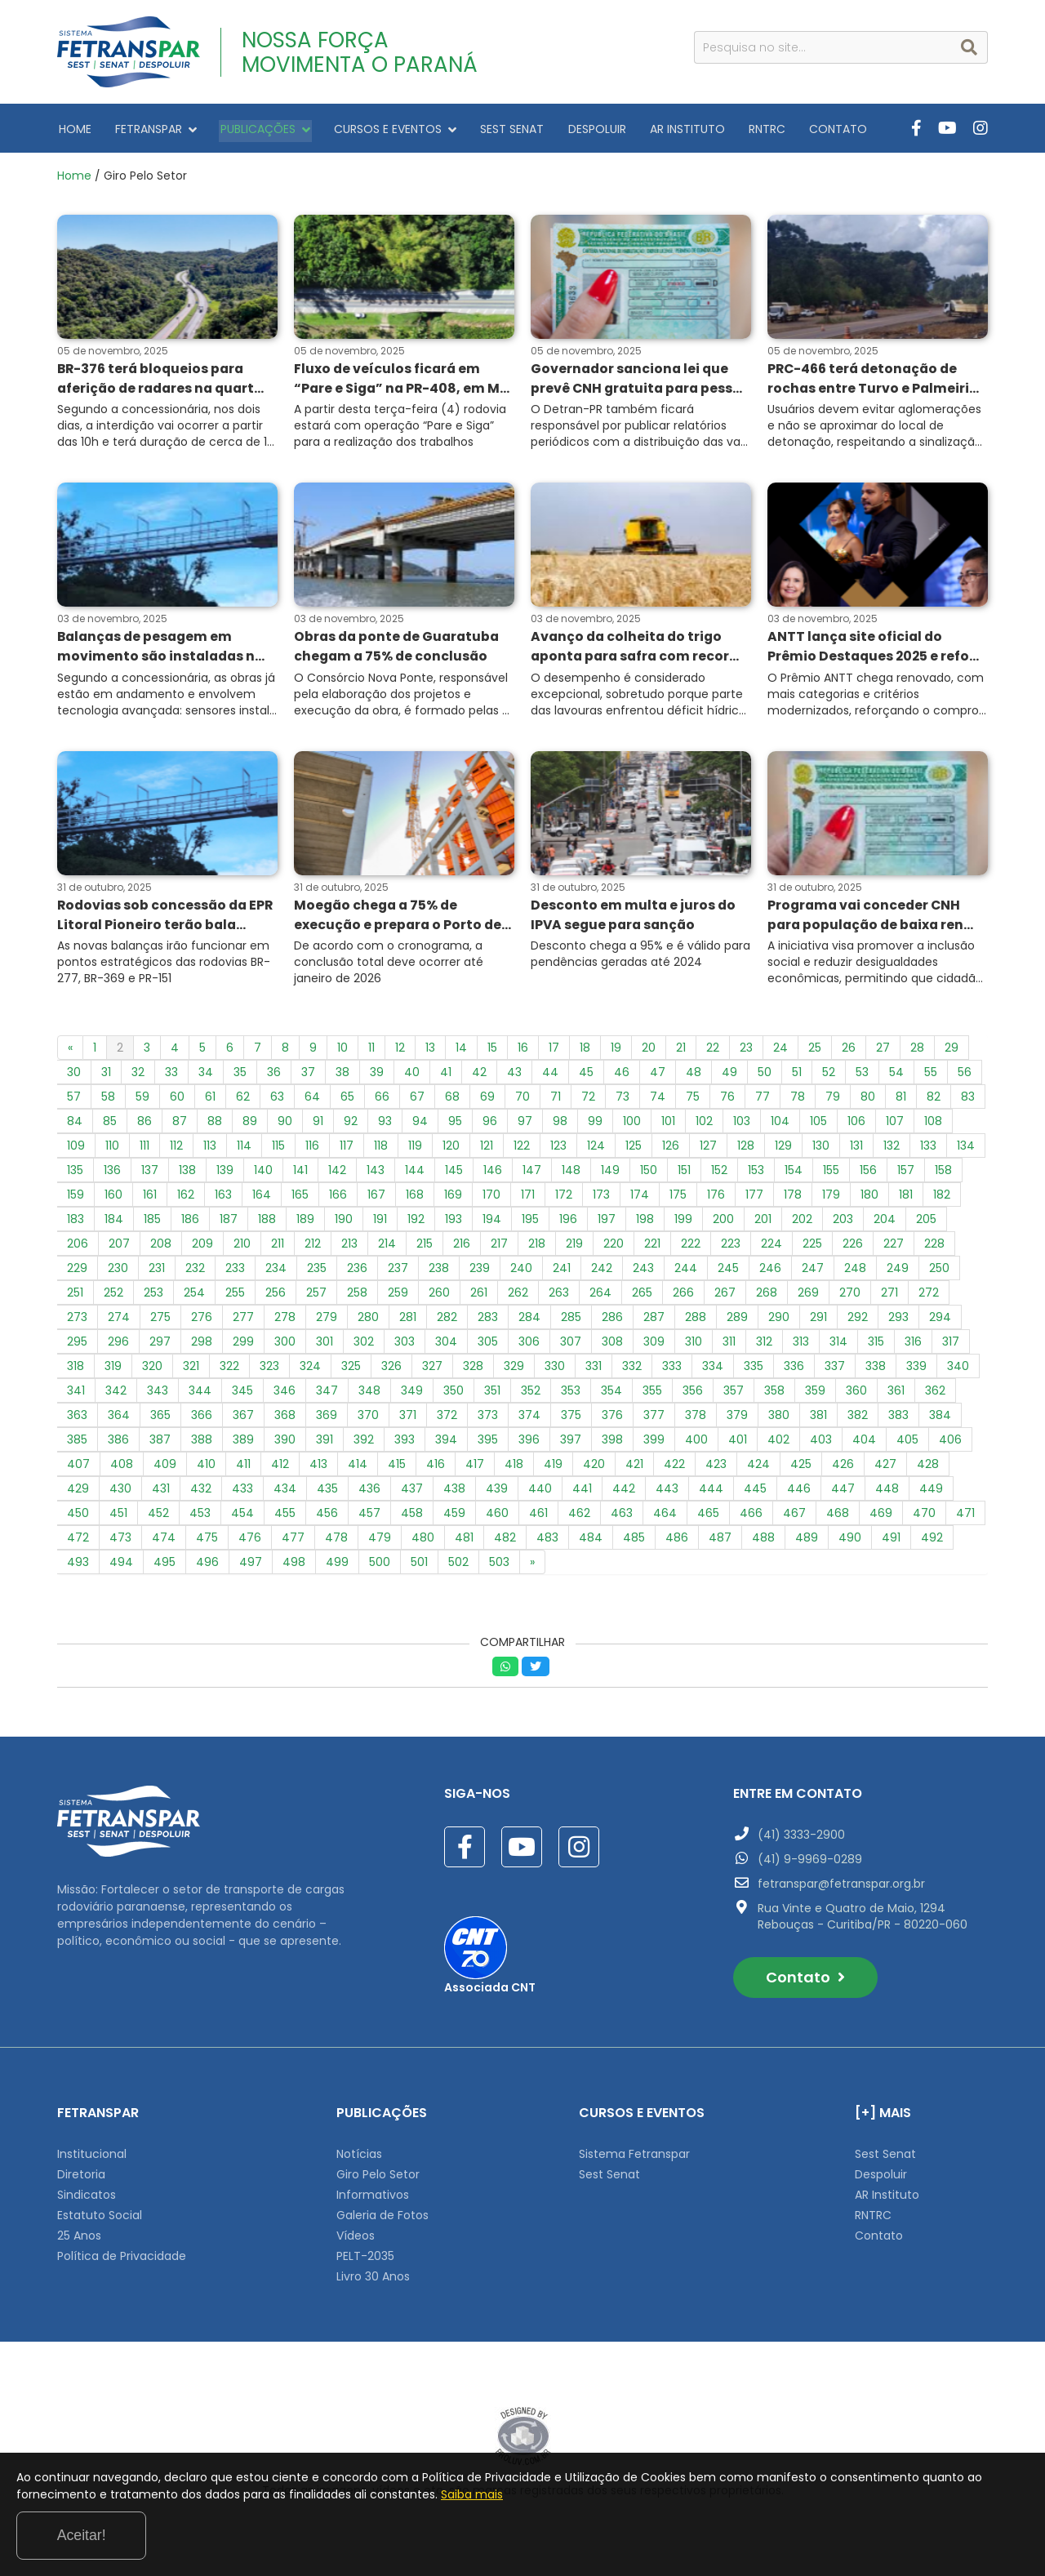  I want to click on 219, so click(574, 1247).